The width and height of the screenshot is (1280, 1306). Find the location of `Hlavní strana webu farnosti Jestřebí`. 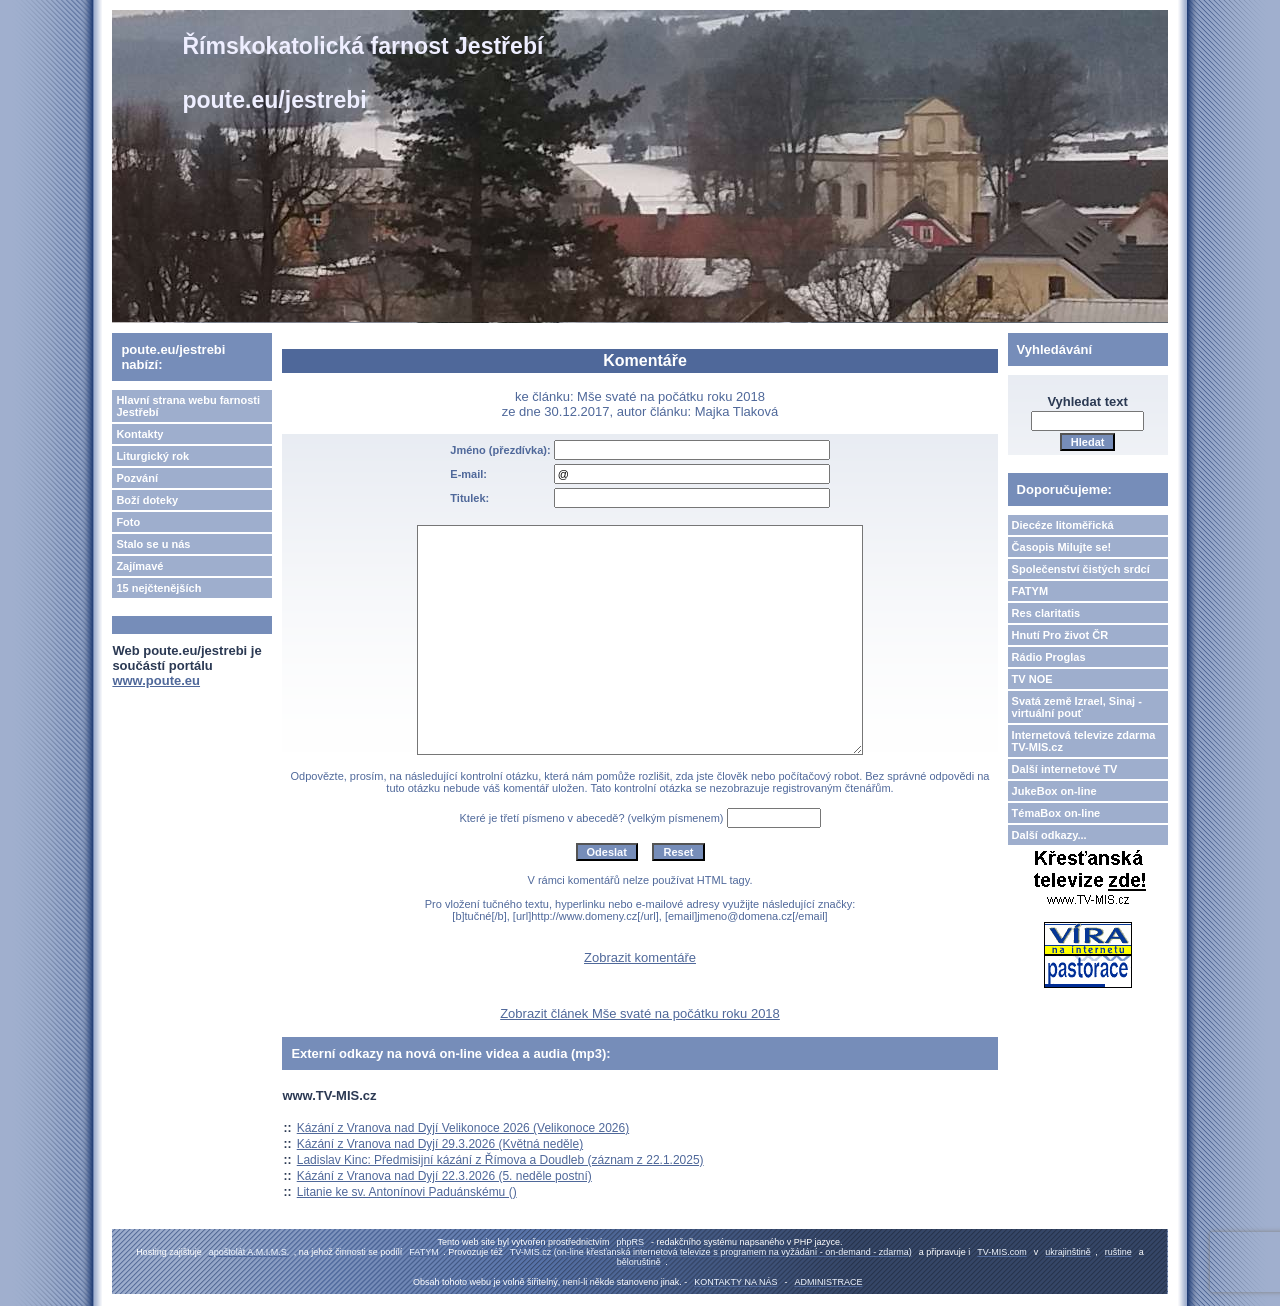

Hlavní strana webu farnosti Jestřebí is located at coordinates (188, 406).